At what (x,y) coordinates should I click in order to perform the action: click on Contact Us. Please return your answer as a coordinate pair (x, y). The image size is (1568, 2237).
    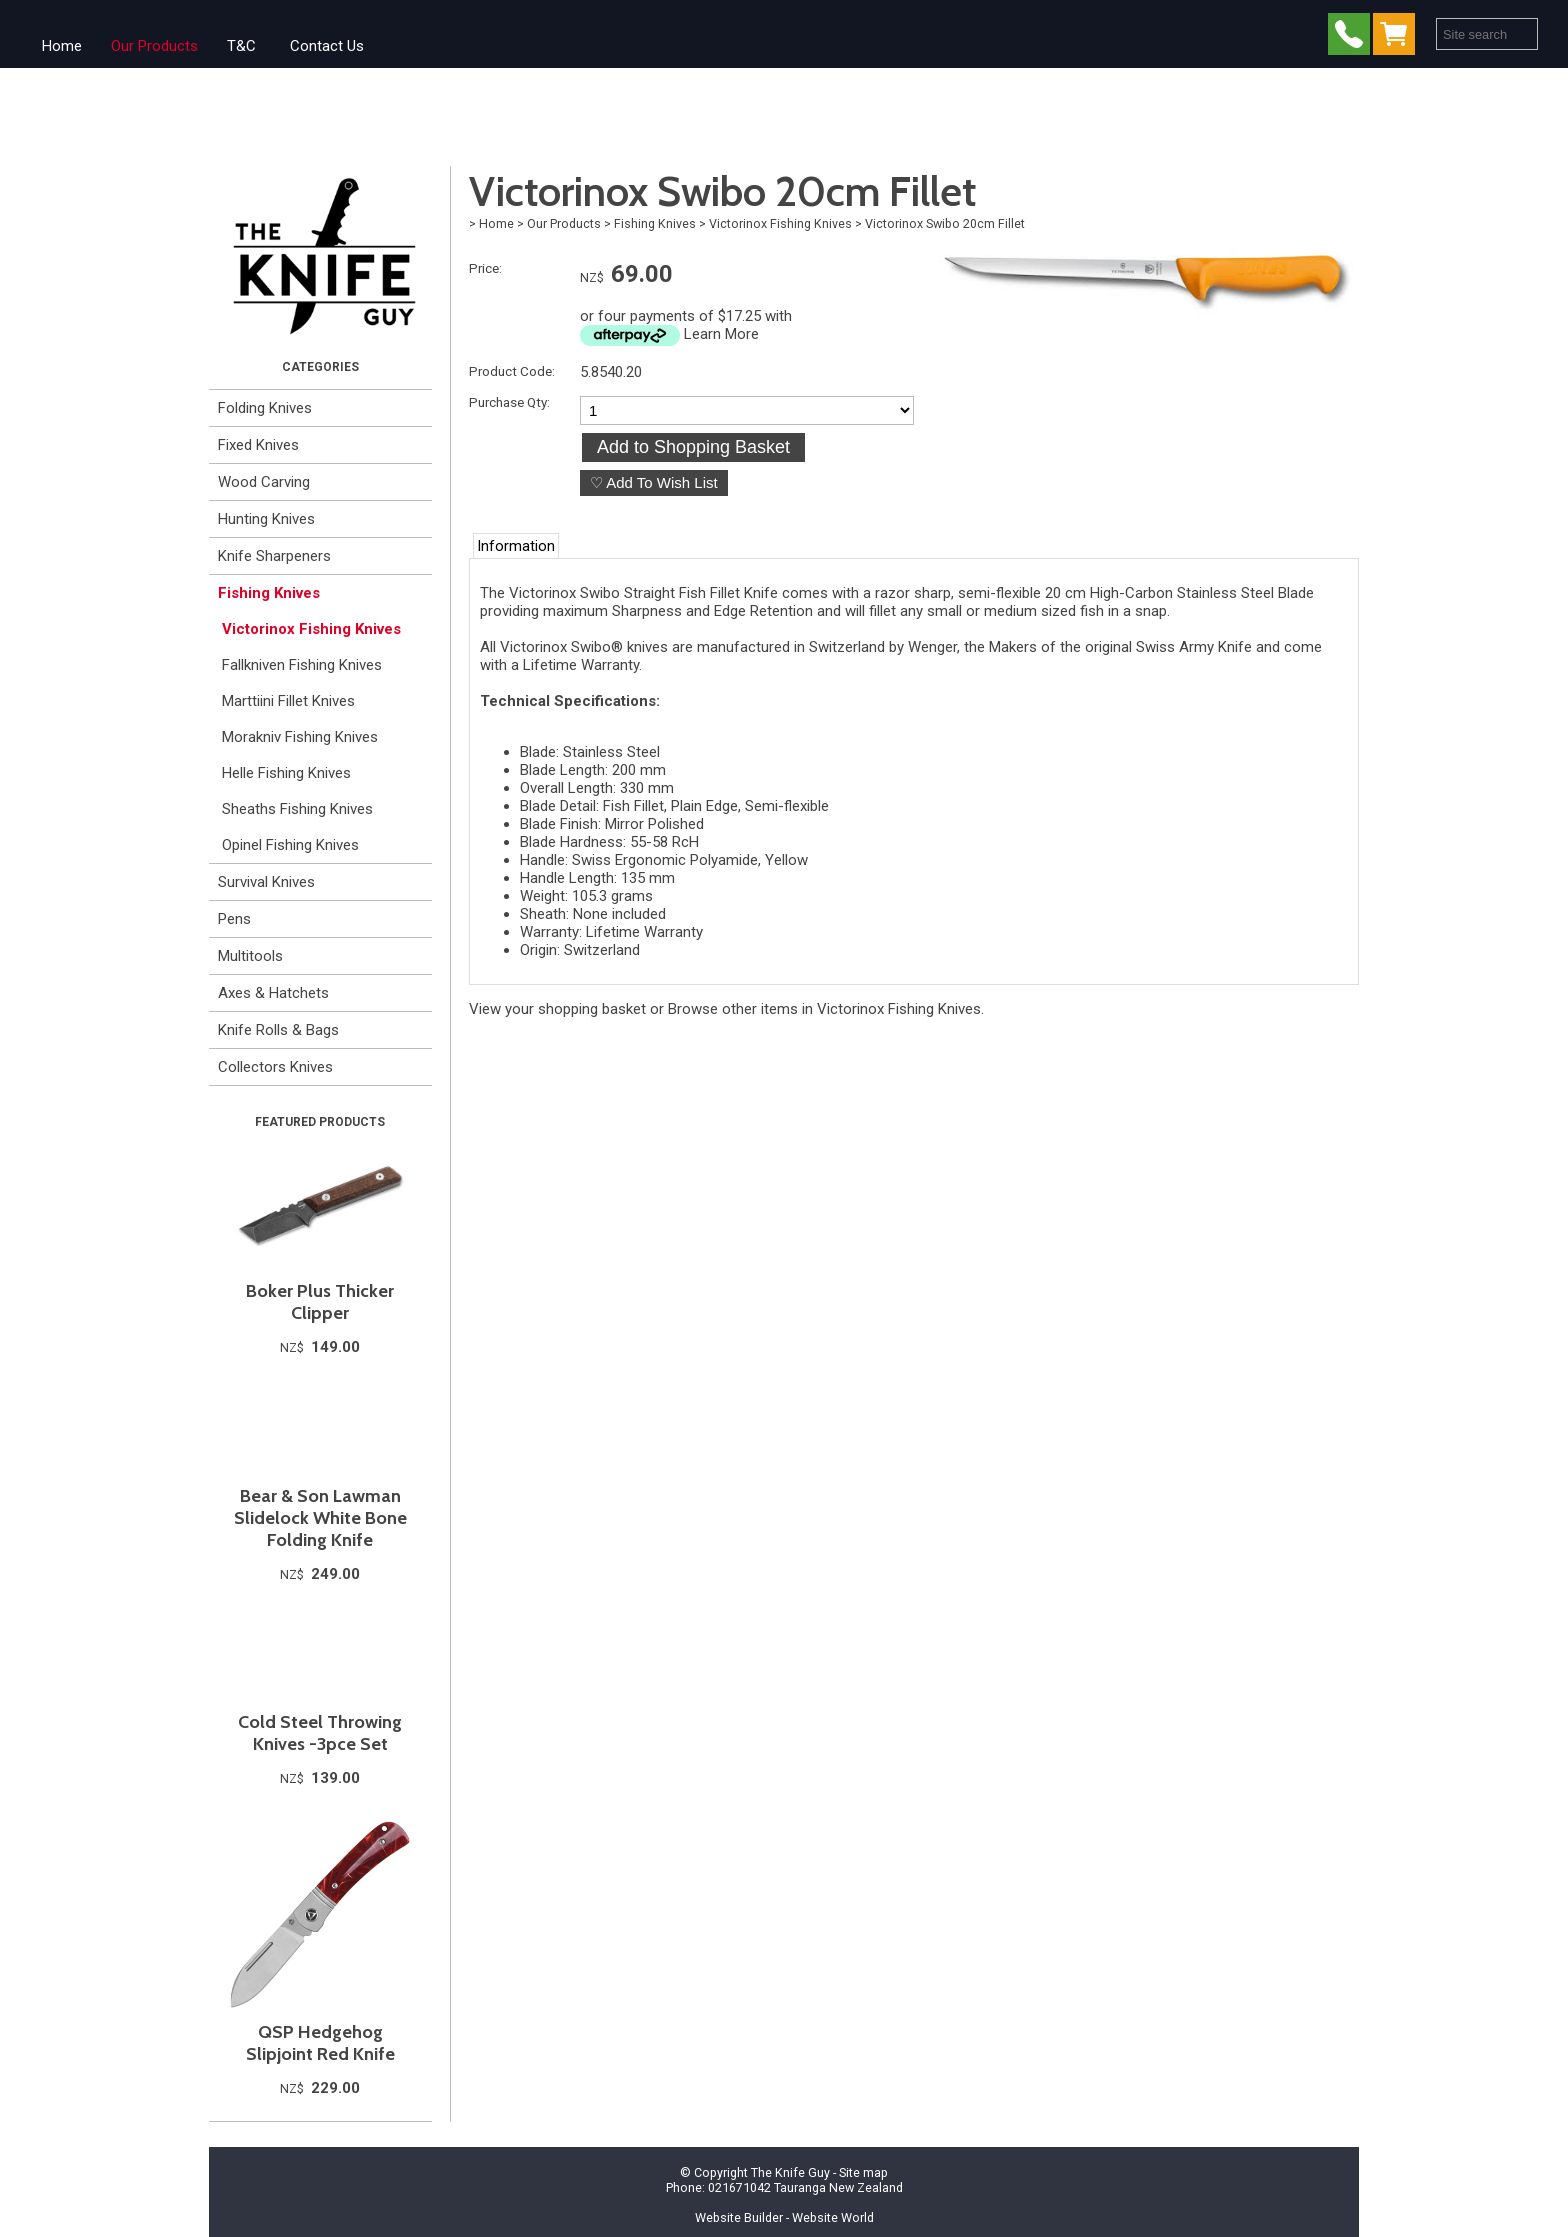
    Looking at the image, I should click on (327, 46).